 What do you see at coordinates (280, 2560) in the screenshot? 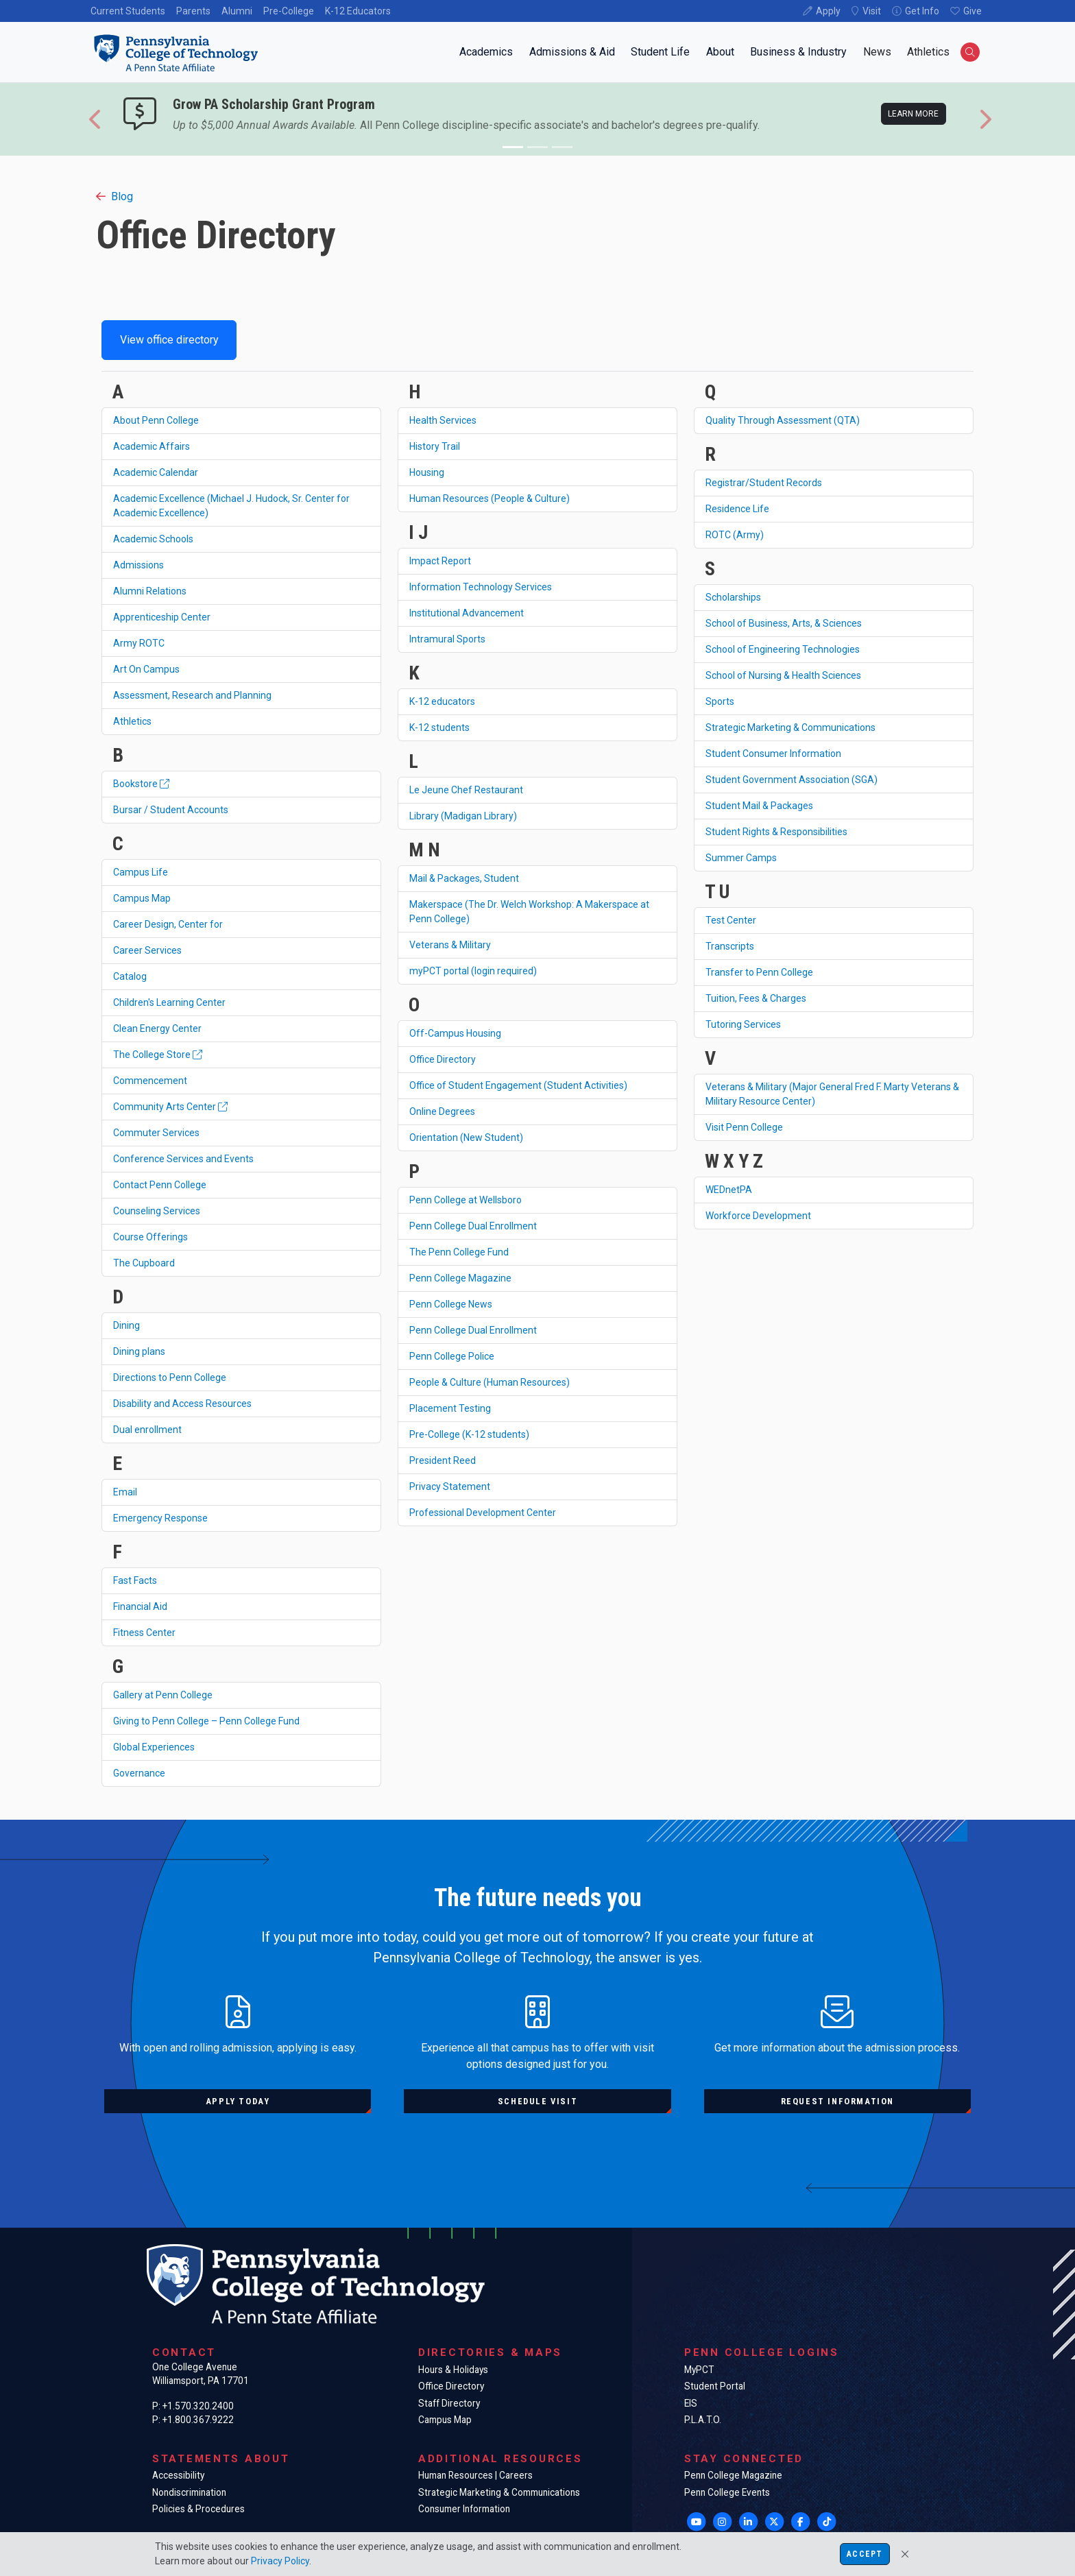
I see `Privacy Policy` at bounding box center [280, 2560].